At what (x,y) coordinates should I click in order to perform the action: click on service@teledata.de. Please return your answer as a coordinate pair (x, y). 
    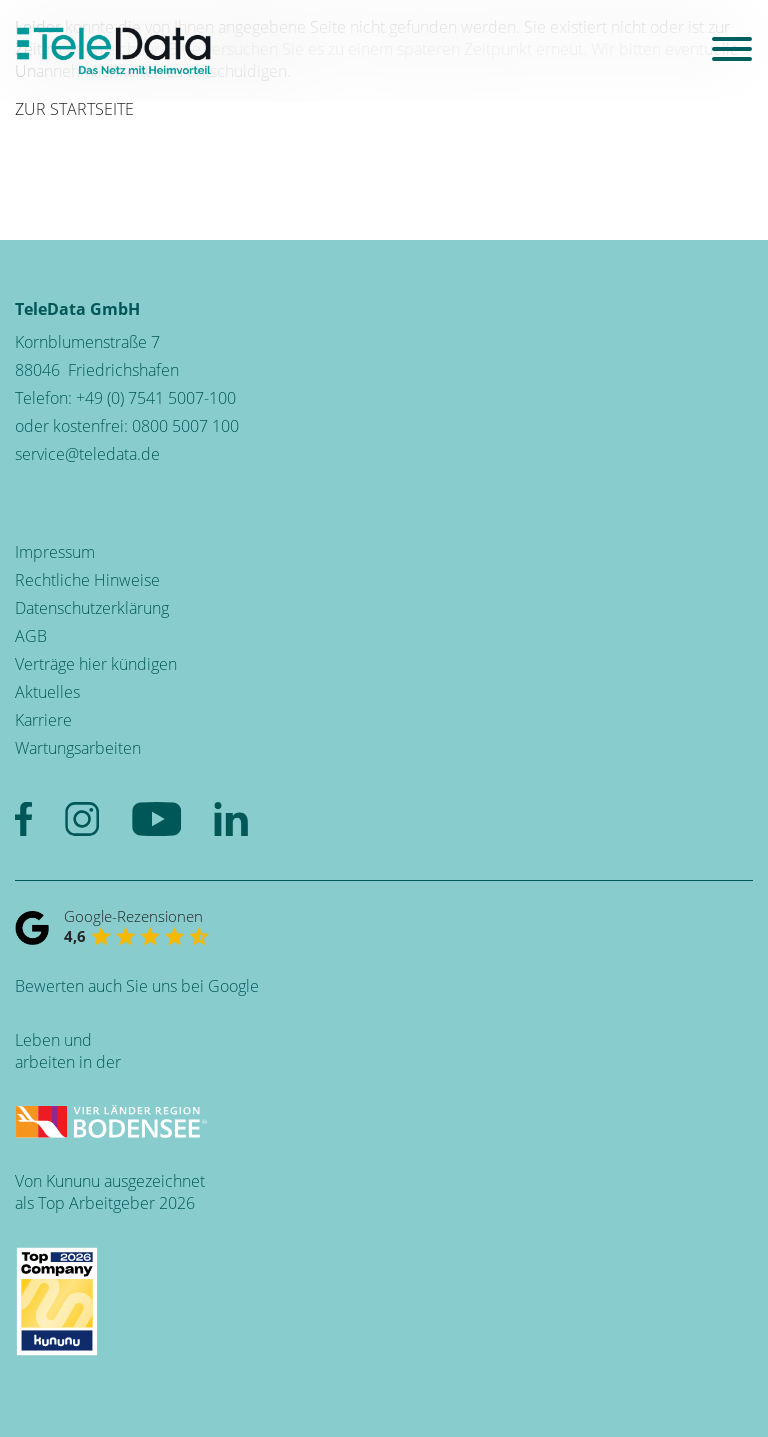
    Looking at the image, I should click on (87, 454).